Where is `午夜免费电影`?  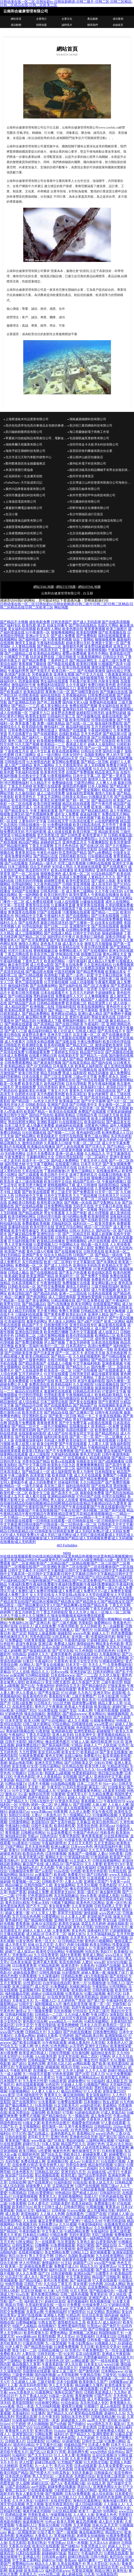 午夜免费电影 is located at coordinates (92, 2350).